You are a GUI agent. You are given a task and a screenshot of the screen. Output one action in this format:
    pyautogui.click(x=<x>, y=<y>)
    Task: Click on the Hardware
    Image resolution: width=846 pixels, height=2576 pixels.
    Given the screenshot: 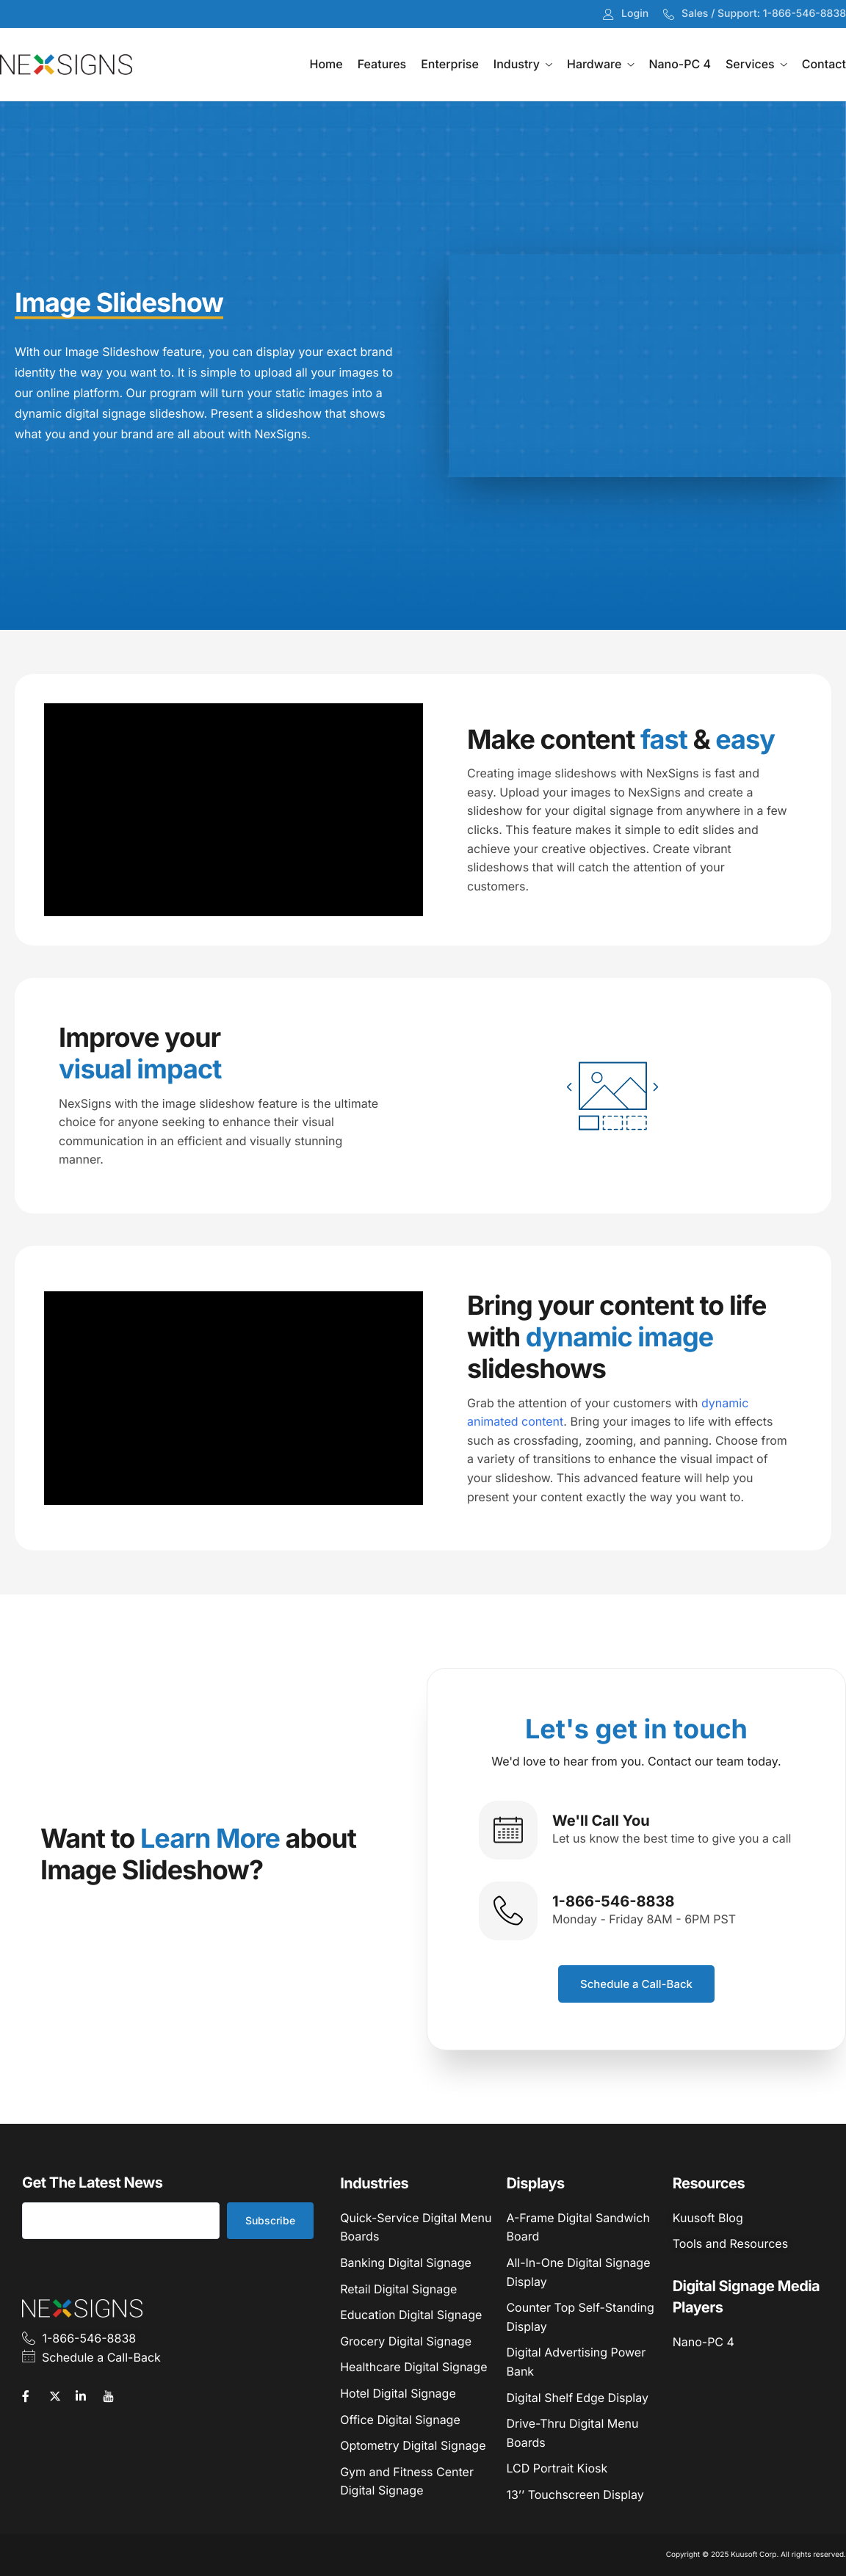 What is the action you would take?
    pyautogui.click(x=600, y=64)
    